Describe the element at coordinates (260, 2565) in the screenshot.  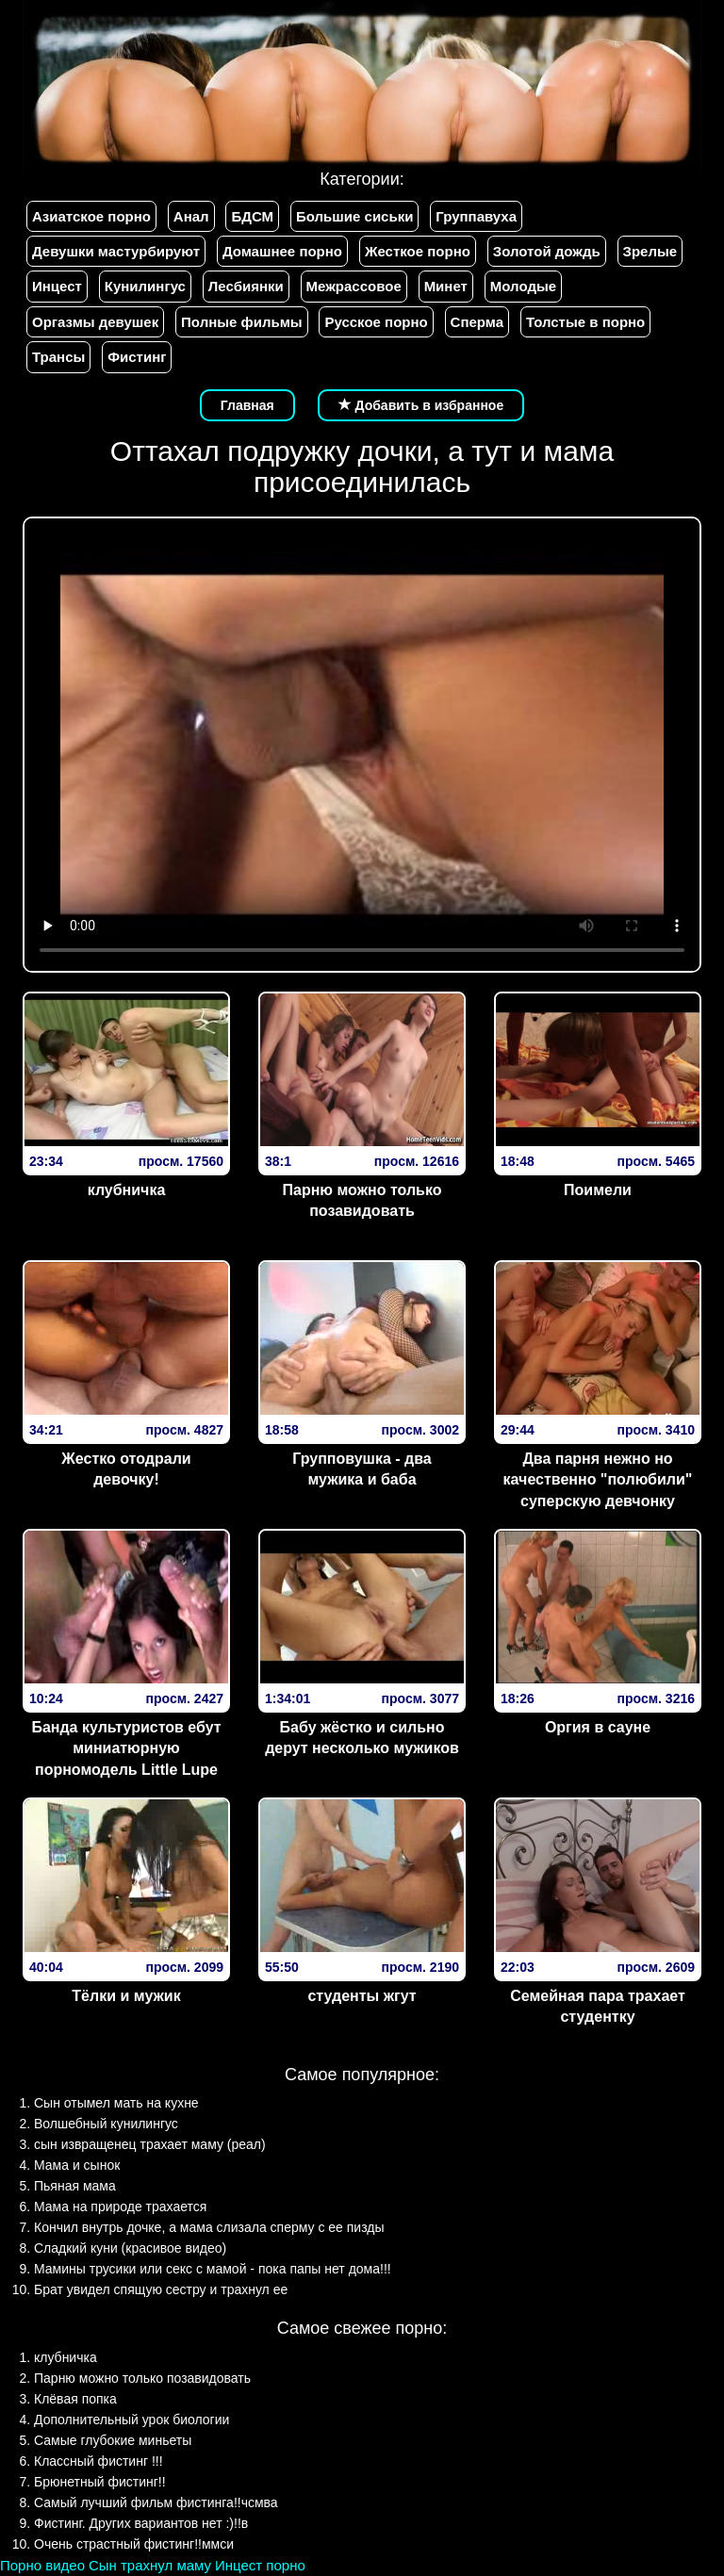
I see `Инцест порно` at that location.